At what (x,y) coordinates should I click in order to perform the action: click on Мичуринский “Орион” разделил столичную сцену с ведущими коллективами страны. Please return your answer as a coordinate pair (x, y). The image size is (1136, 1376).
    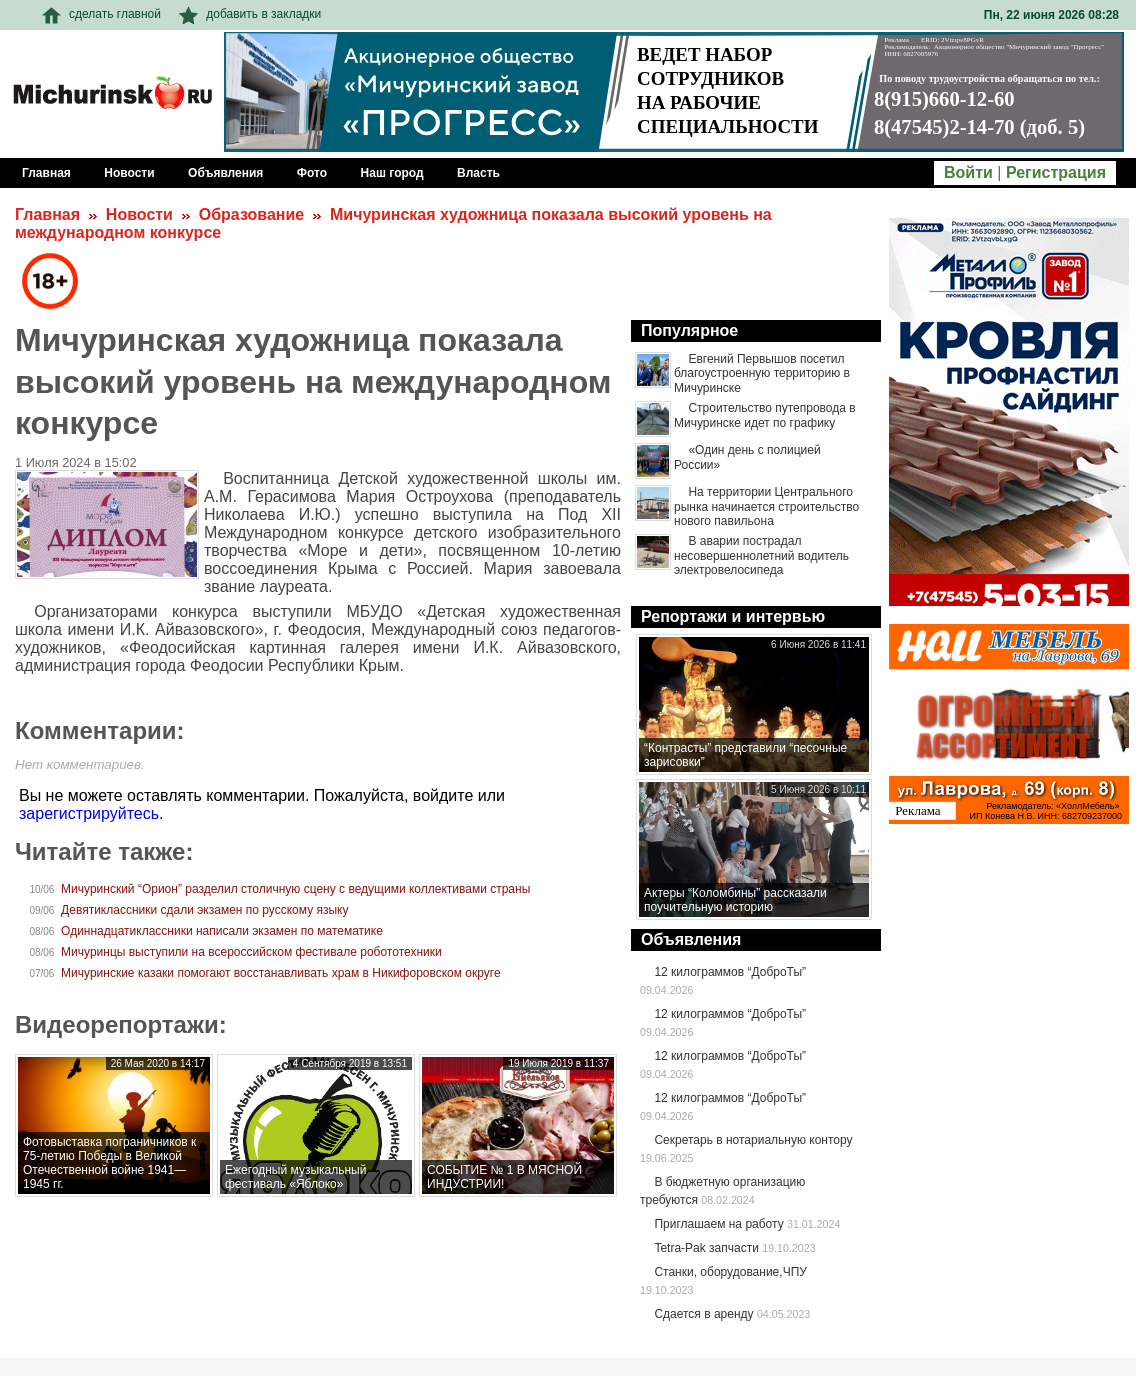
    Looking at the image, I should click on (295, 889).